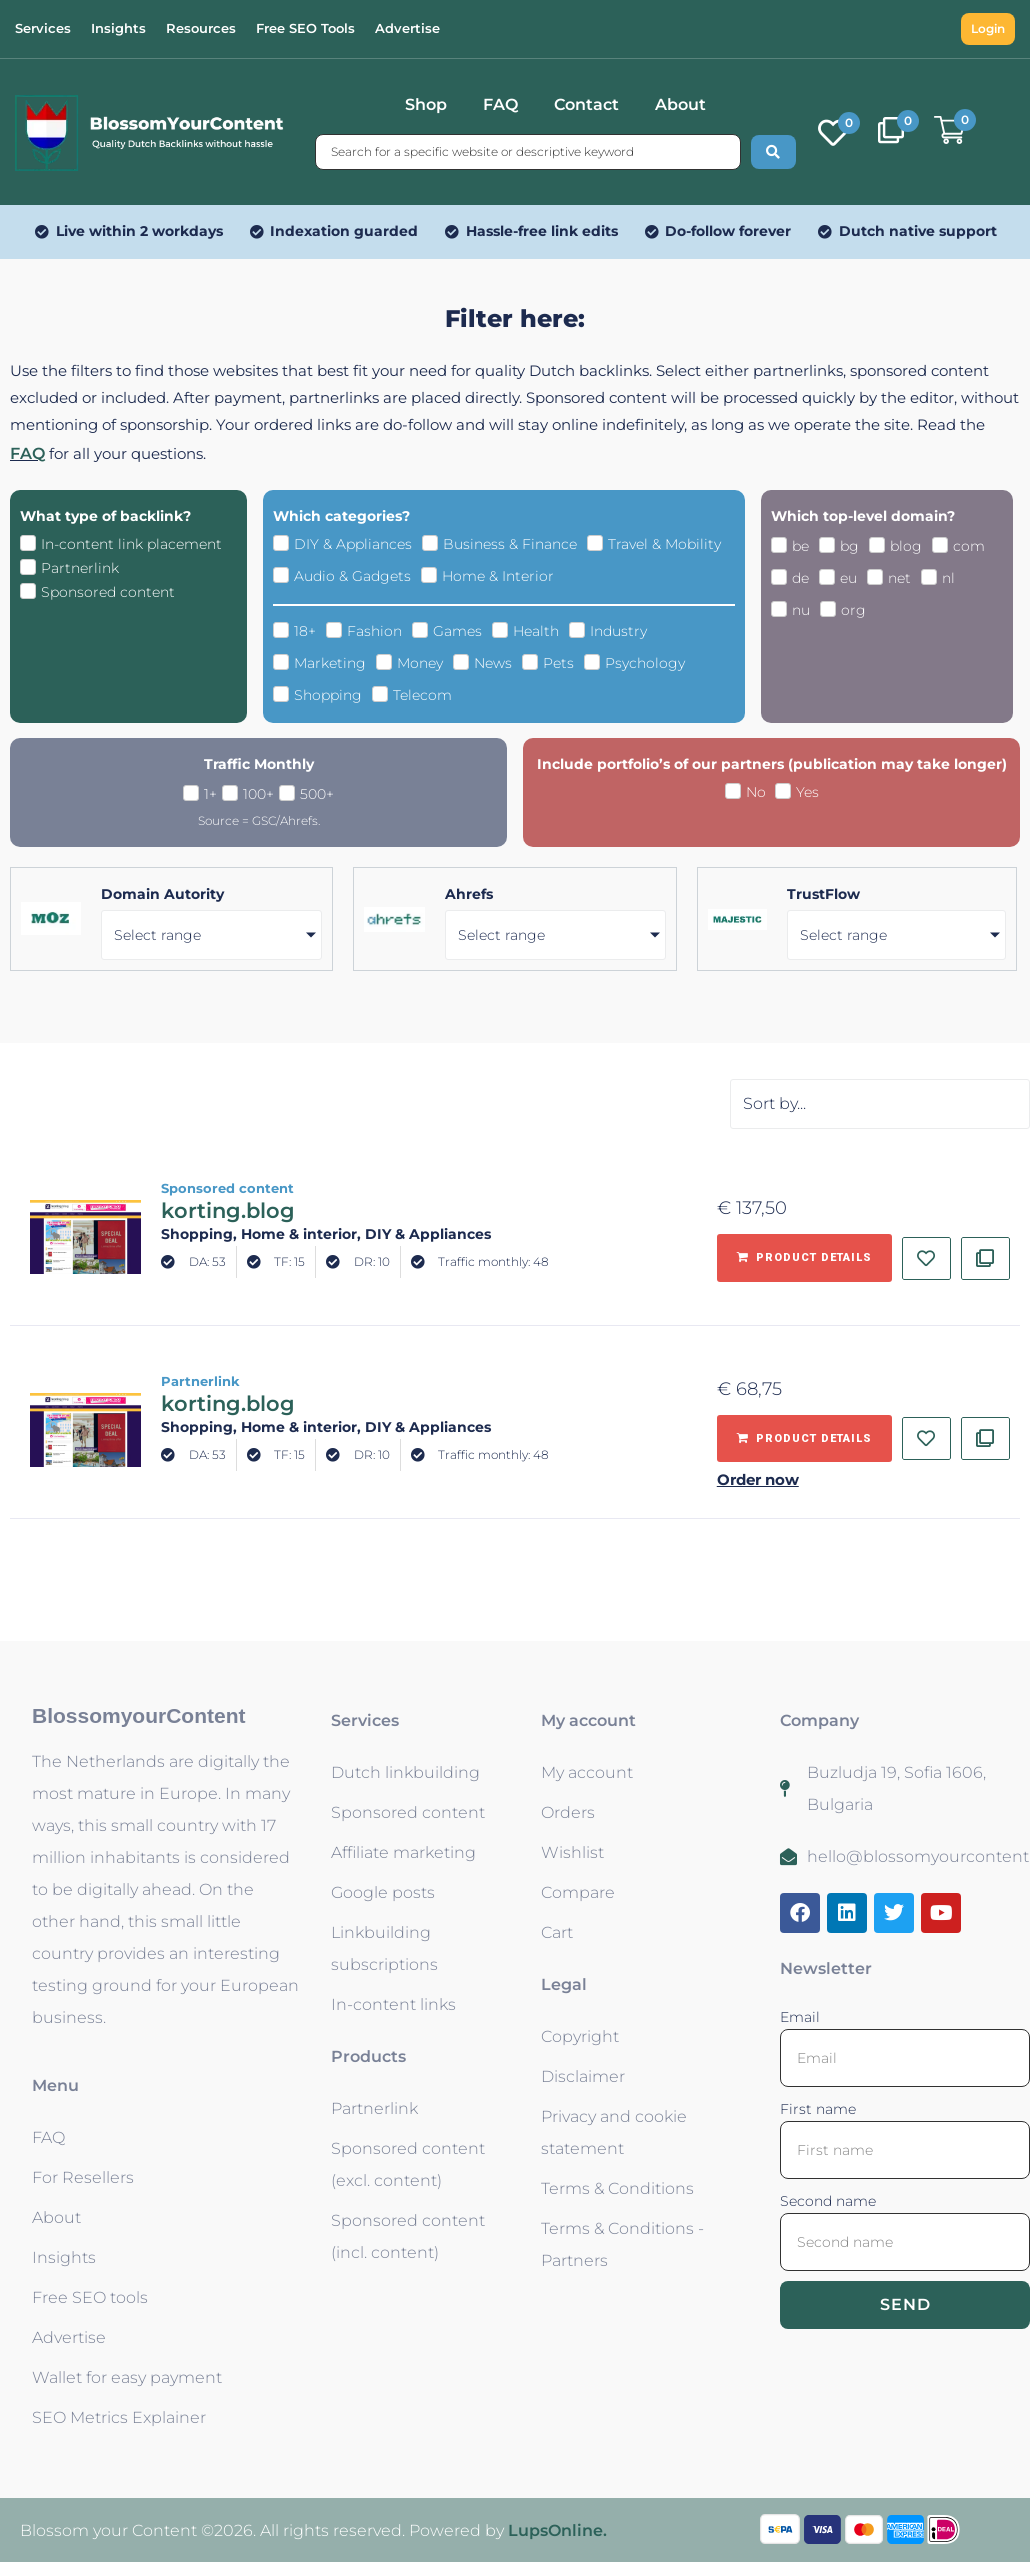  Describe the element at coordinates (804, 1439) in the screenshot. I see `[Add to basket: “korting.blog - Partnerlink”]` at that location.